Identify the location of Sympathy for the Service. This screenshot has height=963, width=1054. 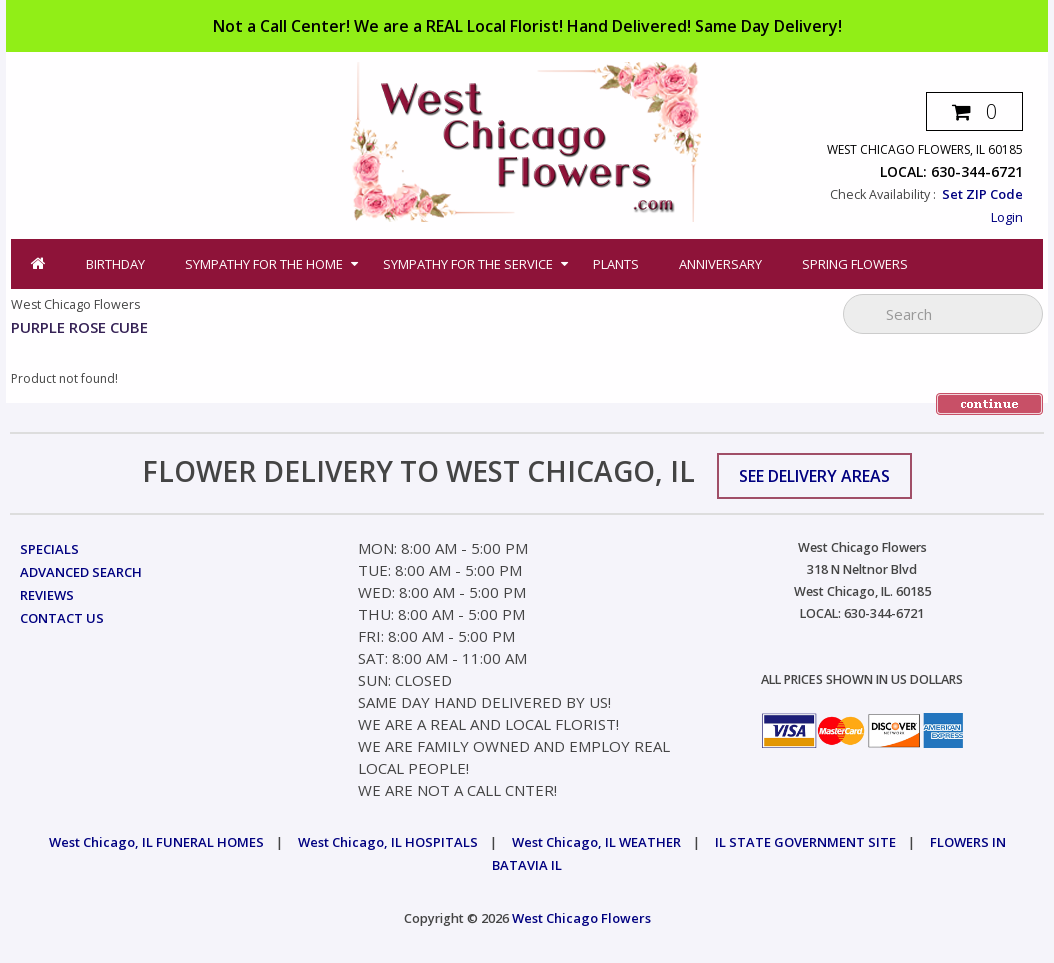
(468, 264).